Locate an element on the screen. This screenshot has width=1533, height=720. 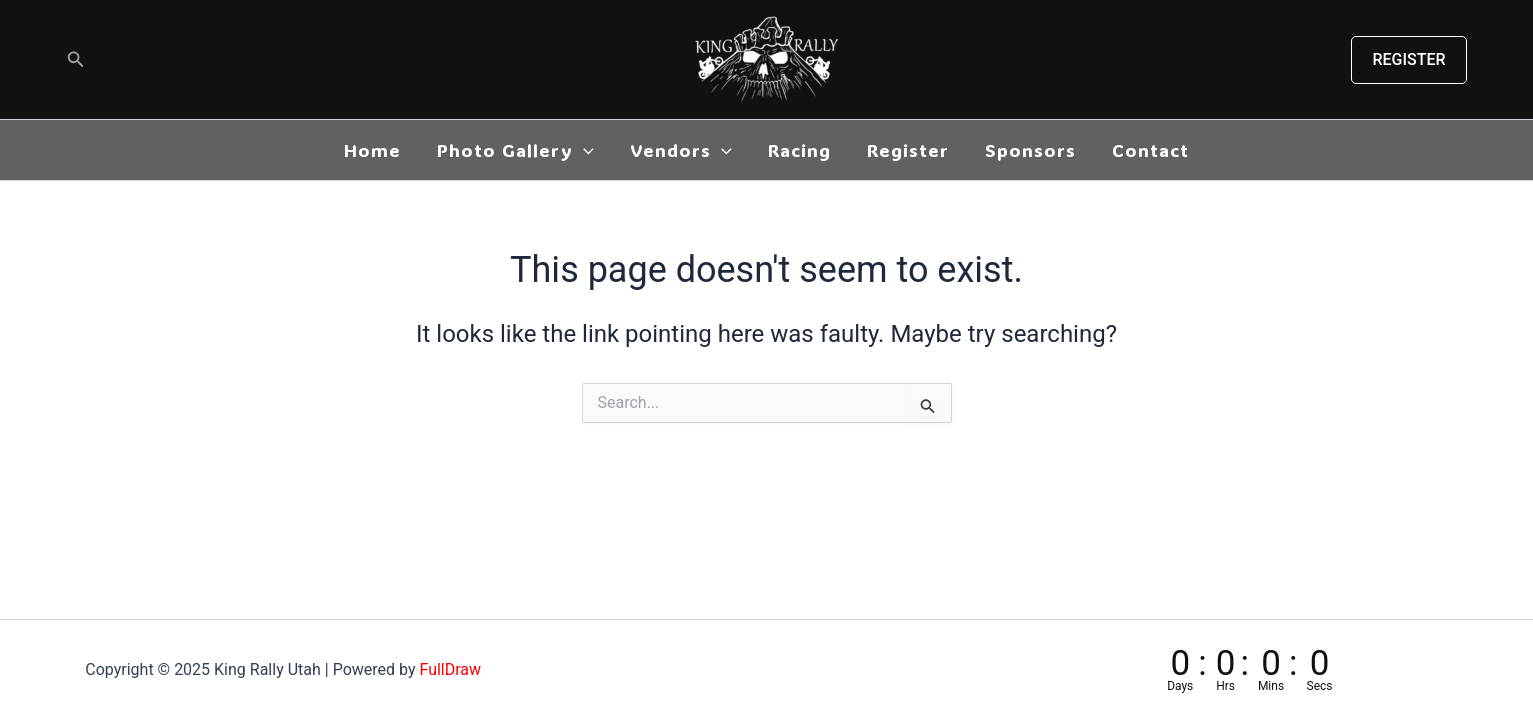
Contact is located at coordinates (1150, 150).